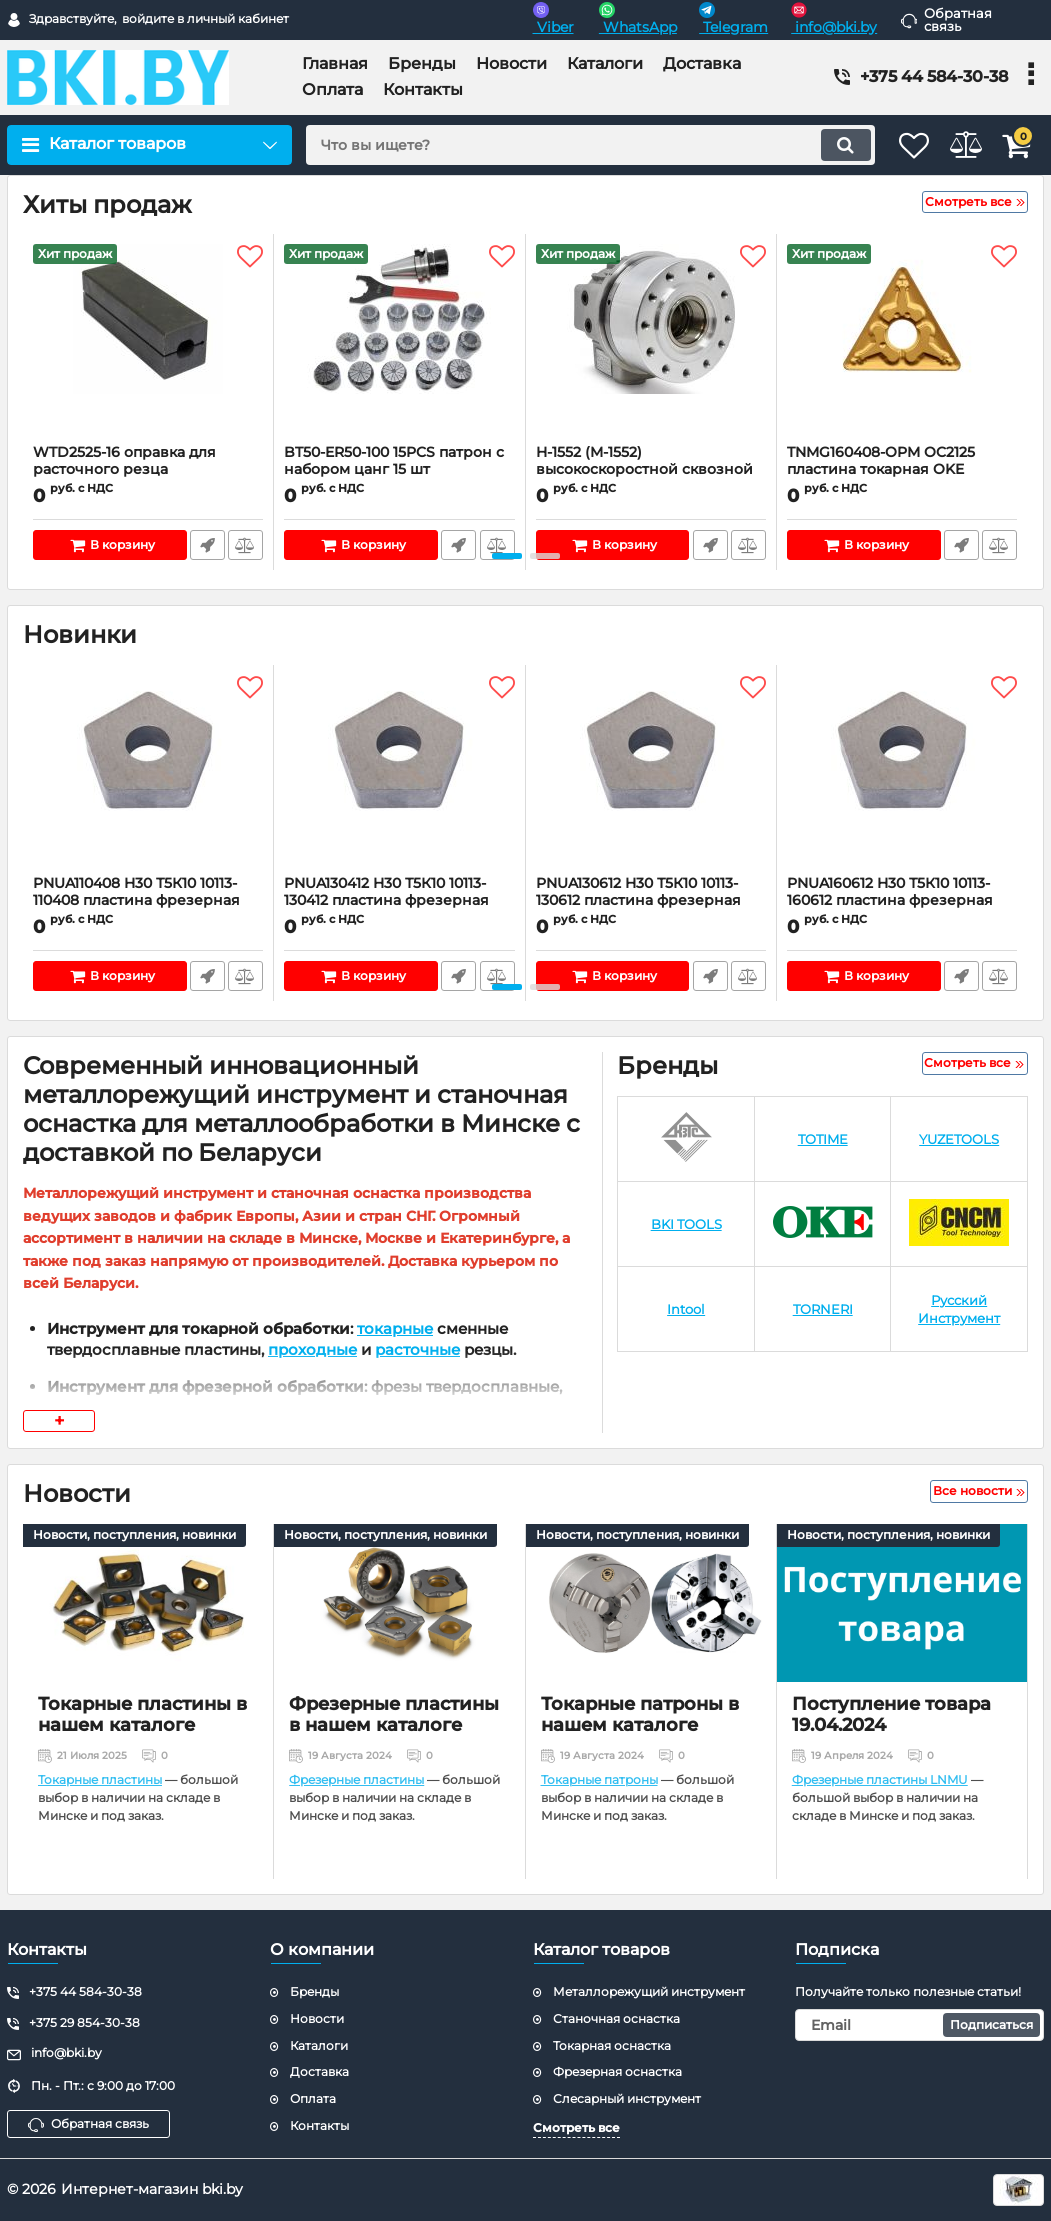 Image resolution: width=1051 pixels, height=2221 pixels. Describe the element at coordinates (880, 1779) in the screenshot. I see `Фрезерные пластины LNMU` at that location.